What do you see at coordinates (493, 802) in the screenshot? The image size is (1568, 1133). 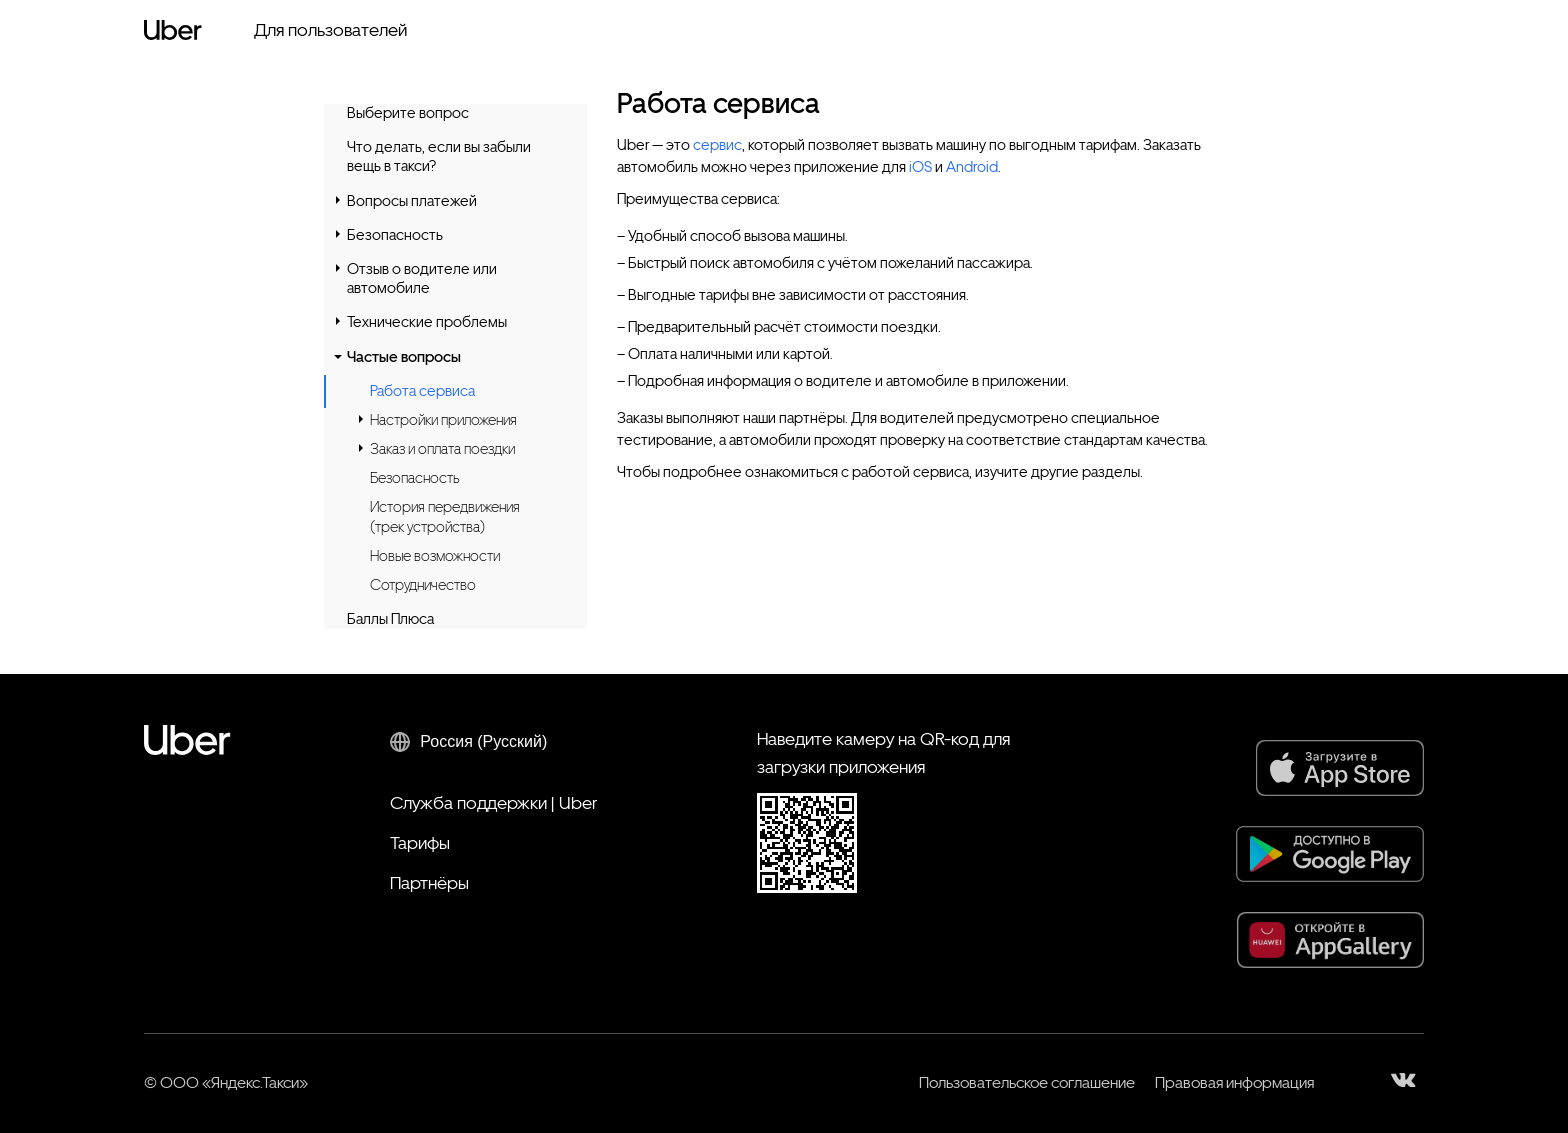 I see `Служба поддержки | Uber` at bounding box center [493, 802].